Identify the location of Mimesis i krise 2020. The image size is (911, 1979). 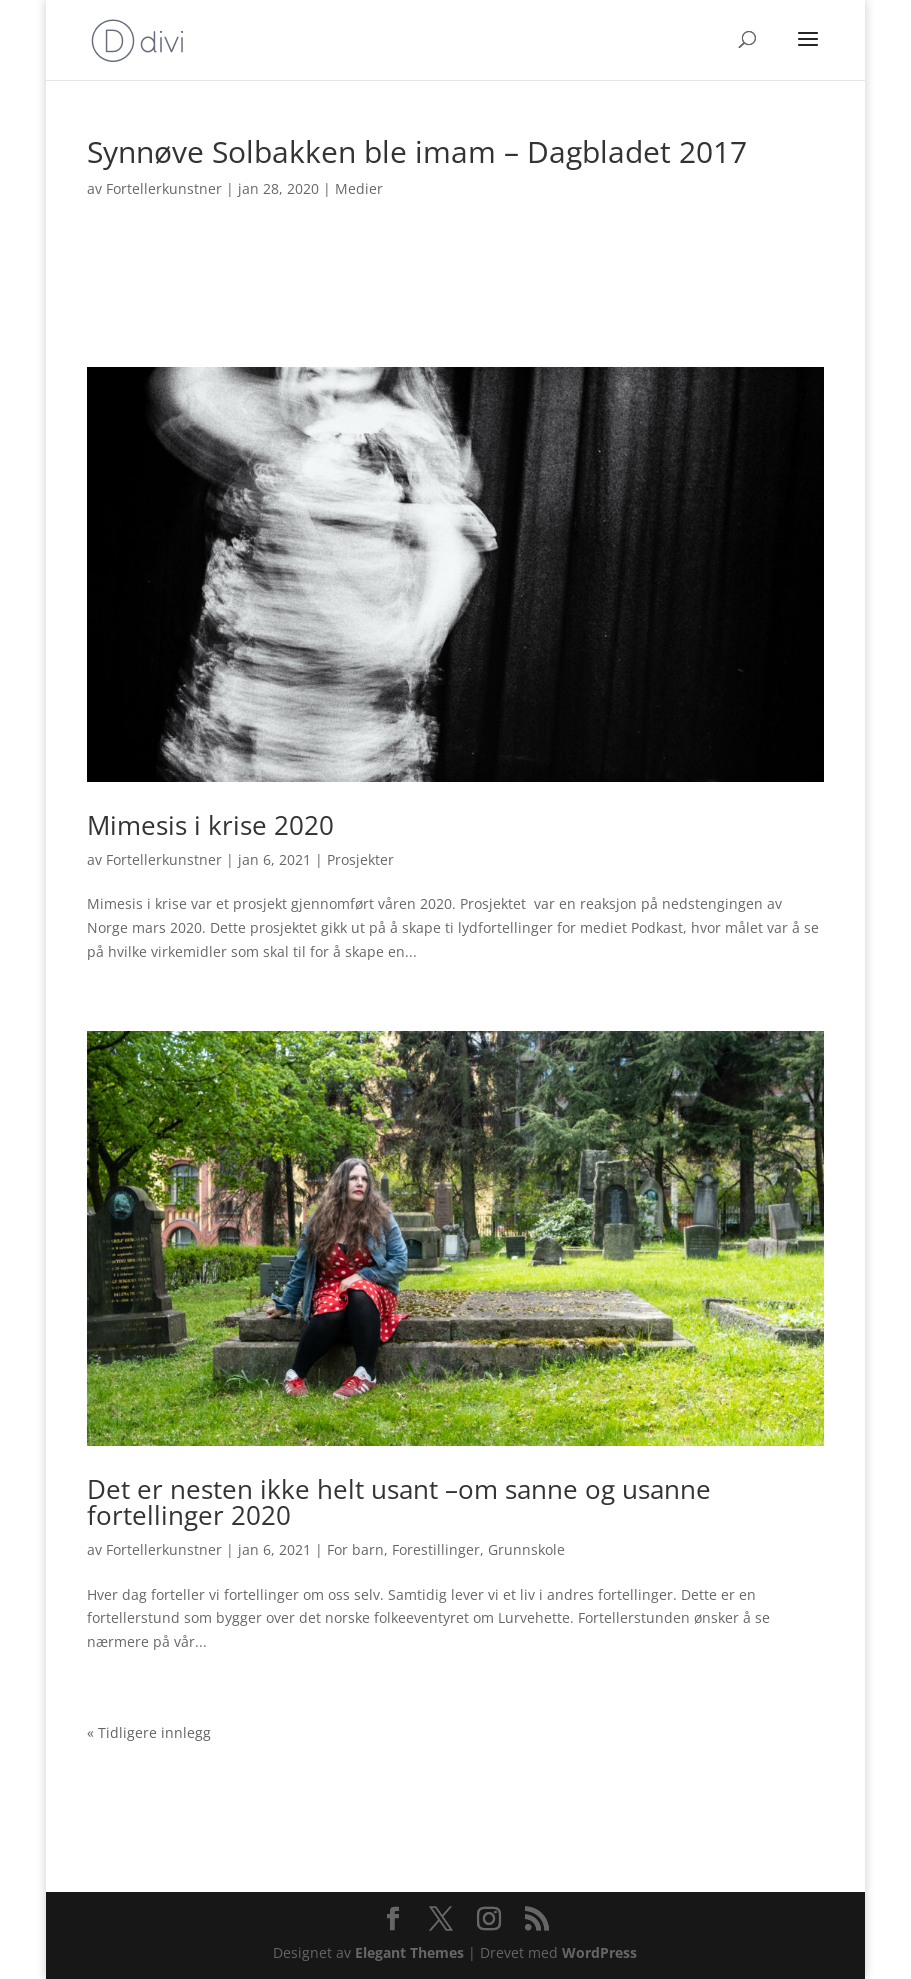
(210, 825).